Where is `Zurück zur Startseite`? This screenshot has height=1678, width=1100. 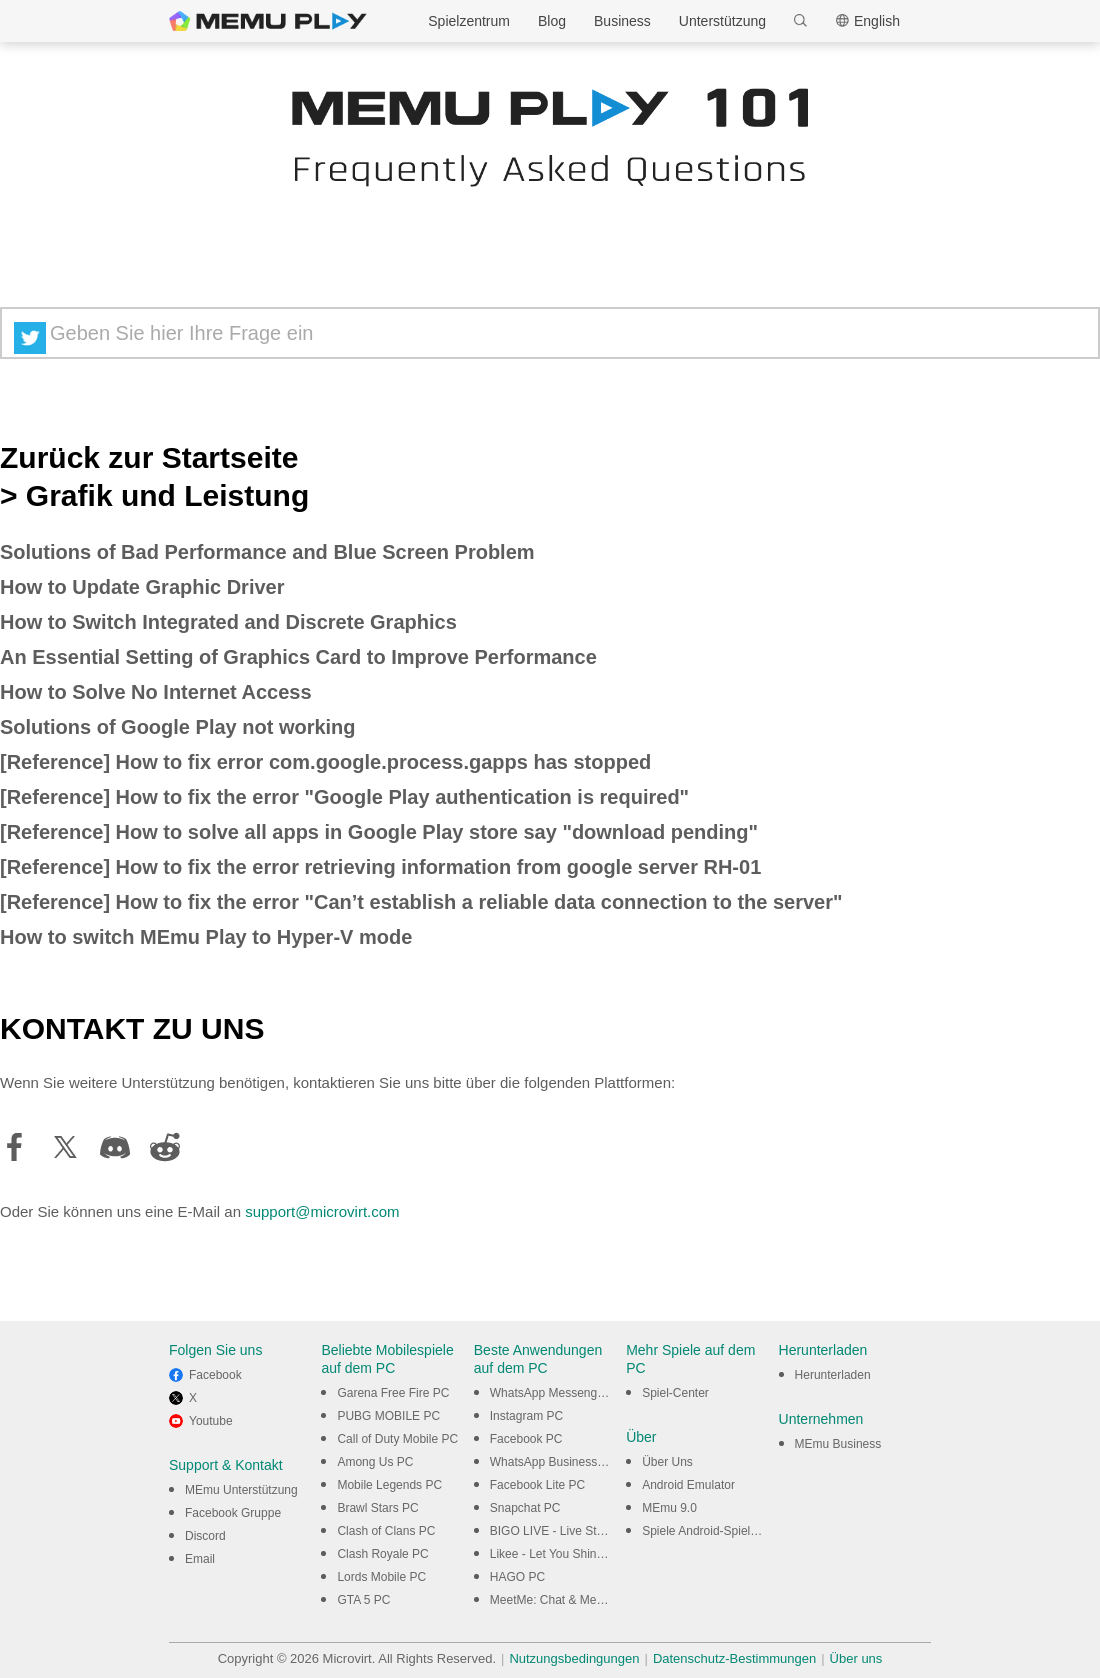
Zurück zur Startseite is located at coordinates (149, 458).